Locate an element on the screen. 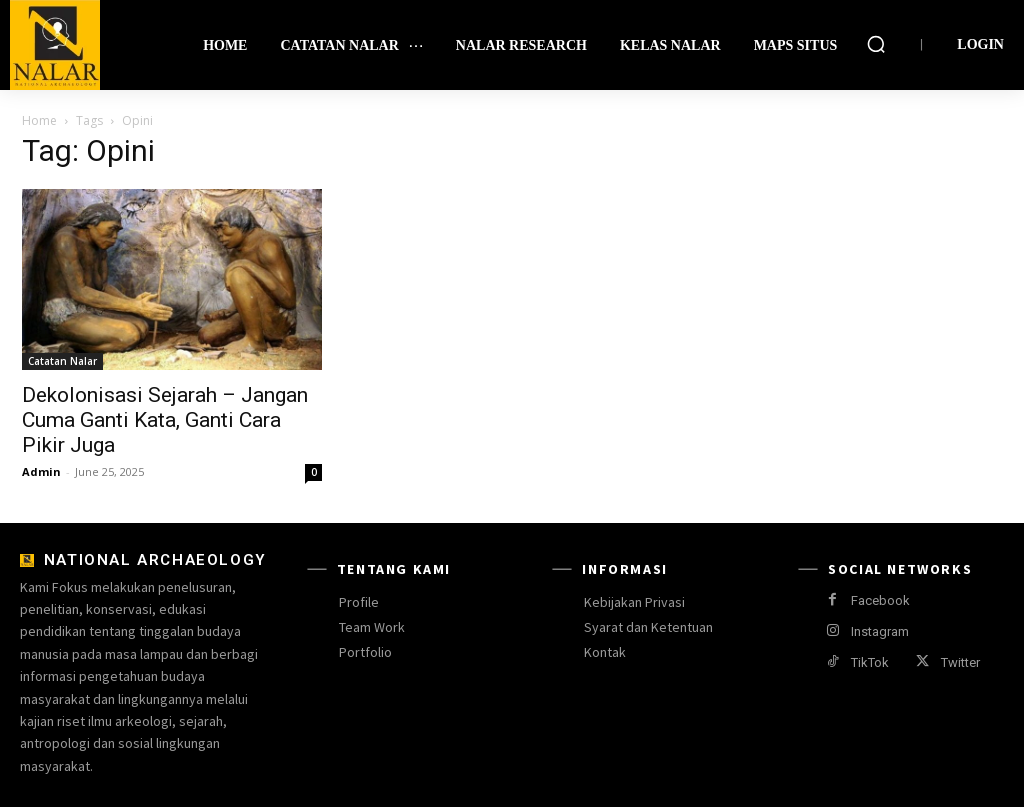  [button] is located at coordinates (876, 44).